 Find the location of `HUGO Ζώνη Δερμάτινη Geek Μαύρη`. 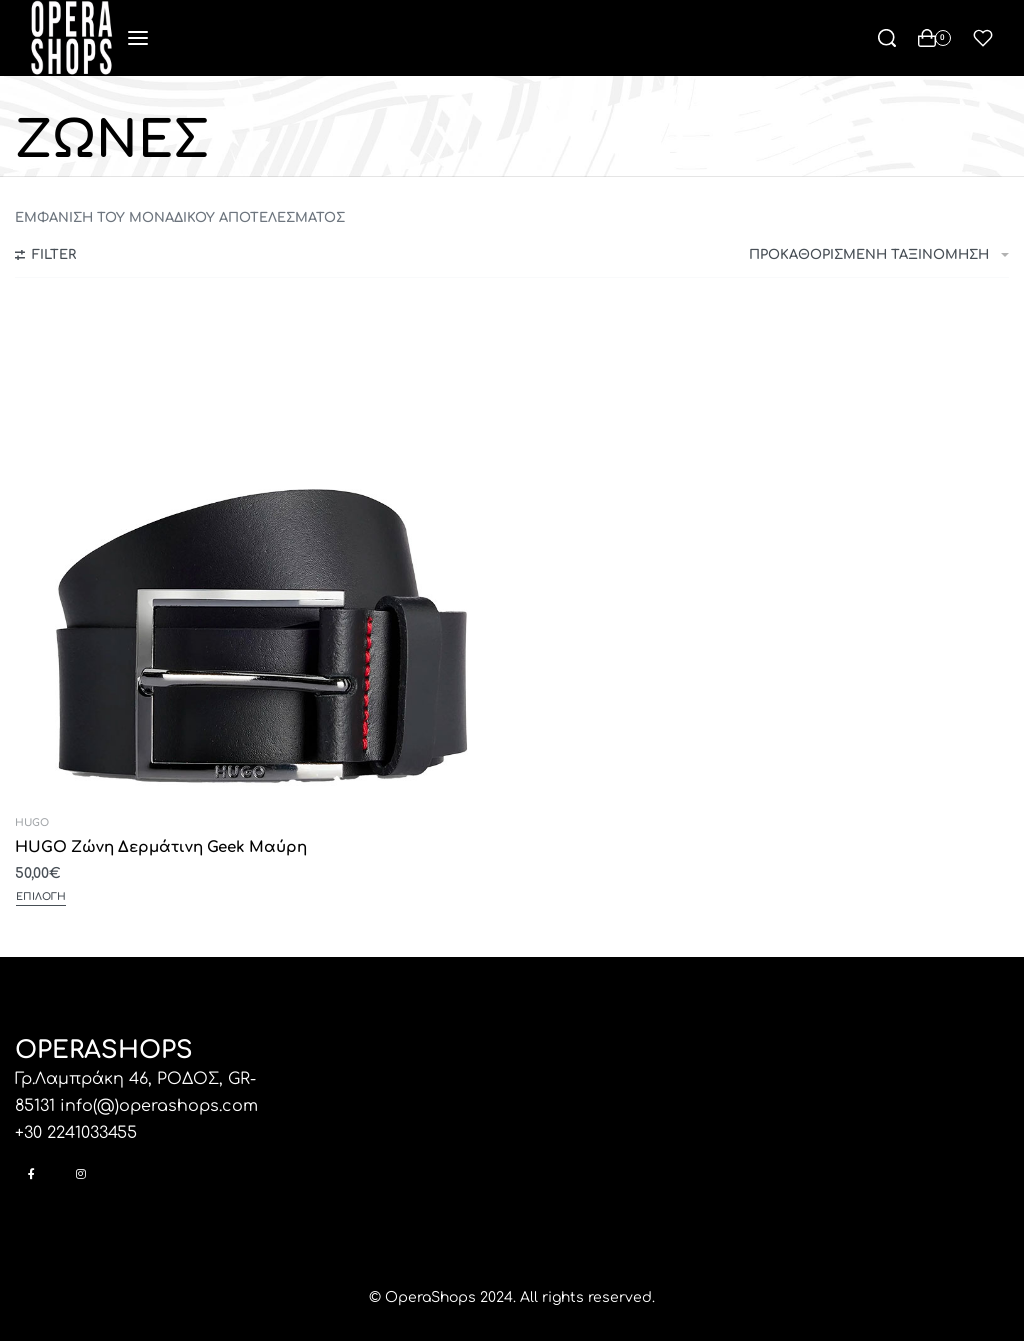

HUGO Ζώνη Δερμάτινη Geek Μαύρη is located at coordinates (161, 847).